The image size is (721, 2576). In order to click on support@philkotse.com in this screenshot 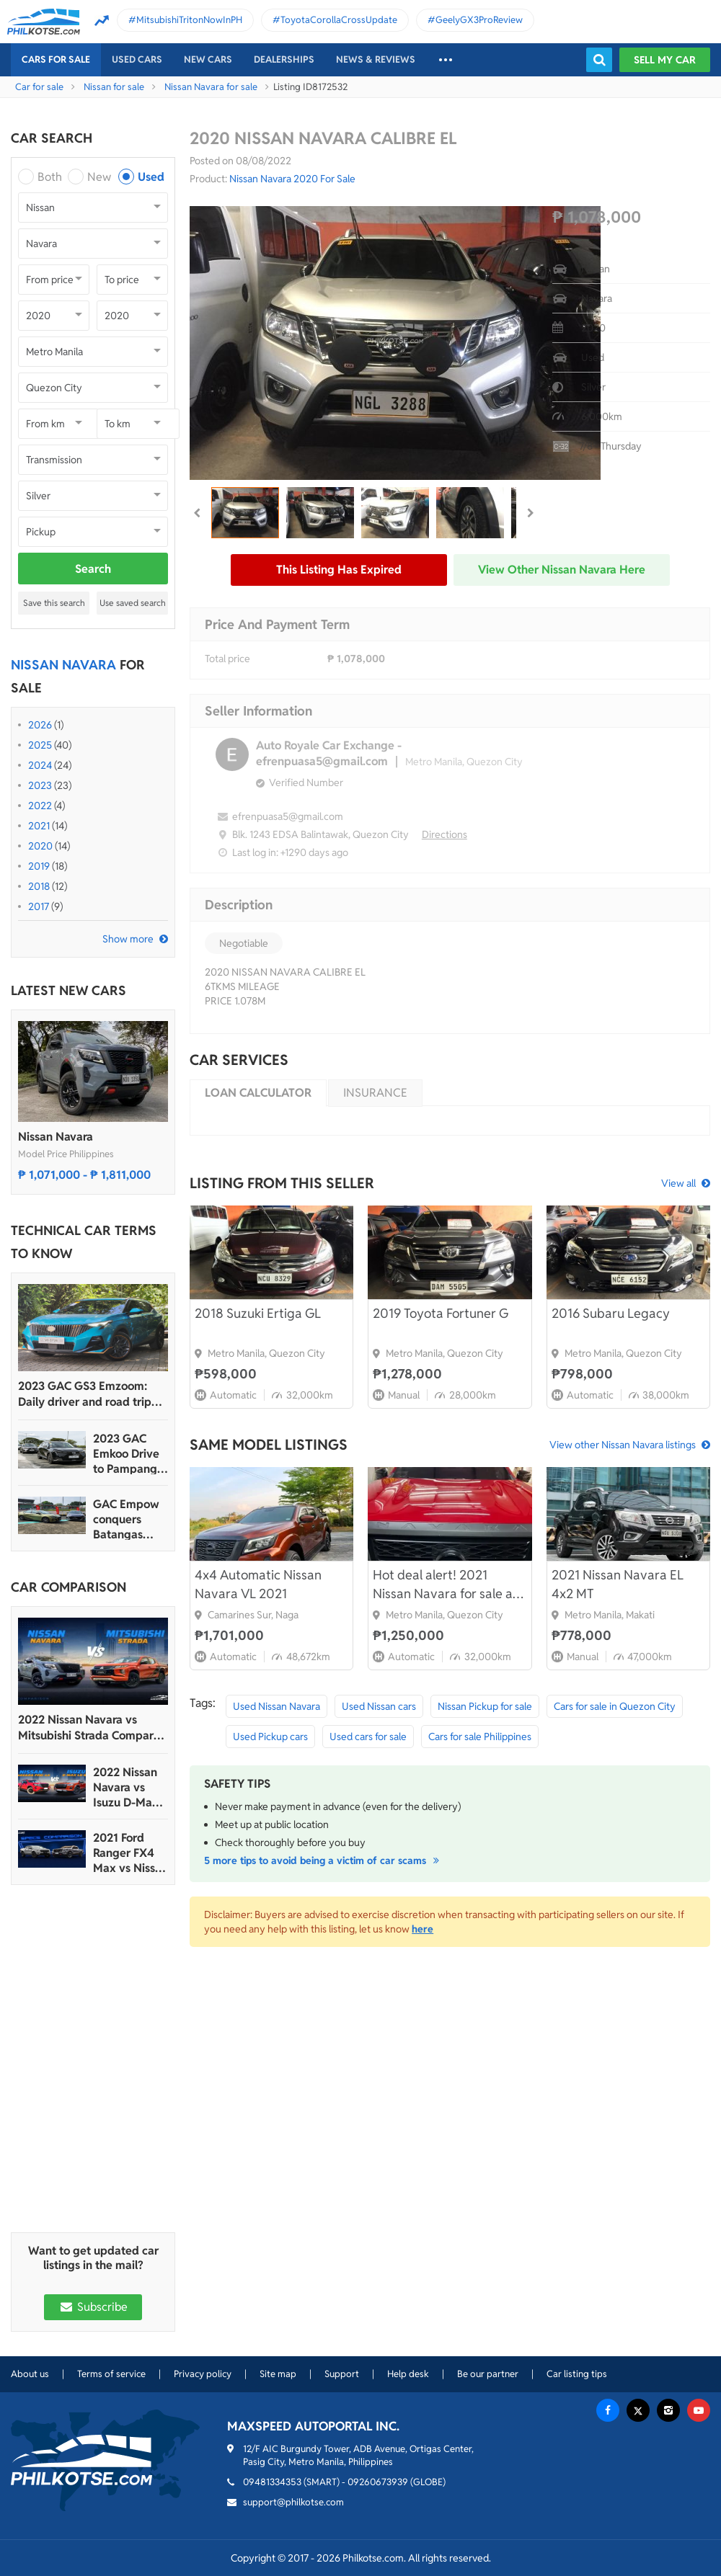, I will do `click(293, 2502)`.